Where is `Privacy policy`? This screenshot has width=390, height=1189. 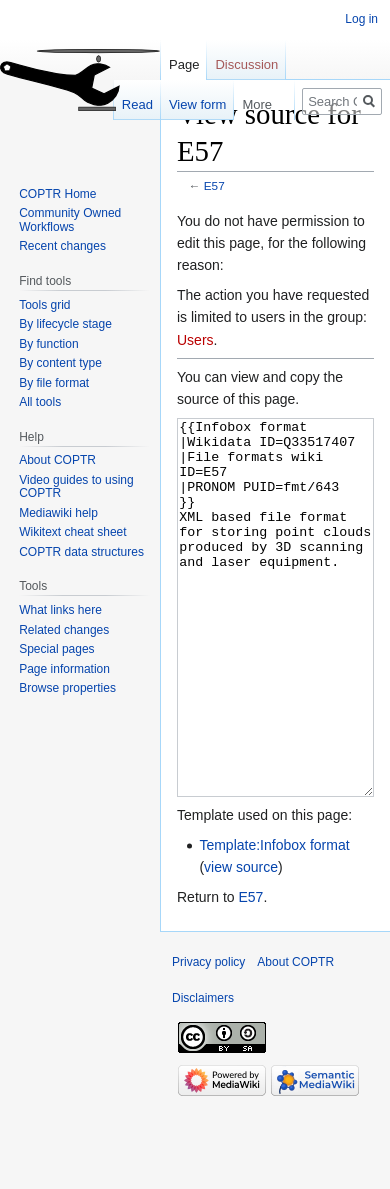
Privacy policy is located at coordinates (208, 1037).